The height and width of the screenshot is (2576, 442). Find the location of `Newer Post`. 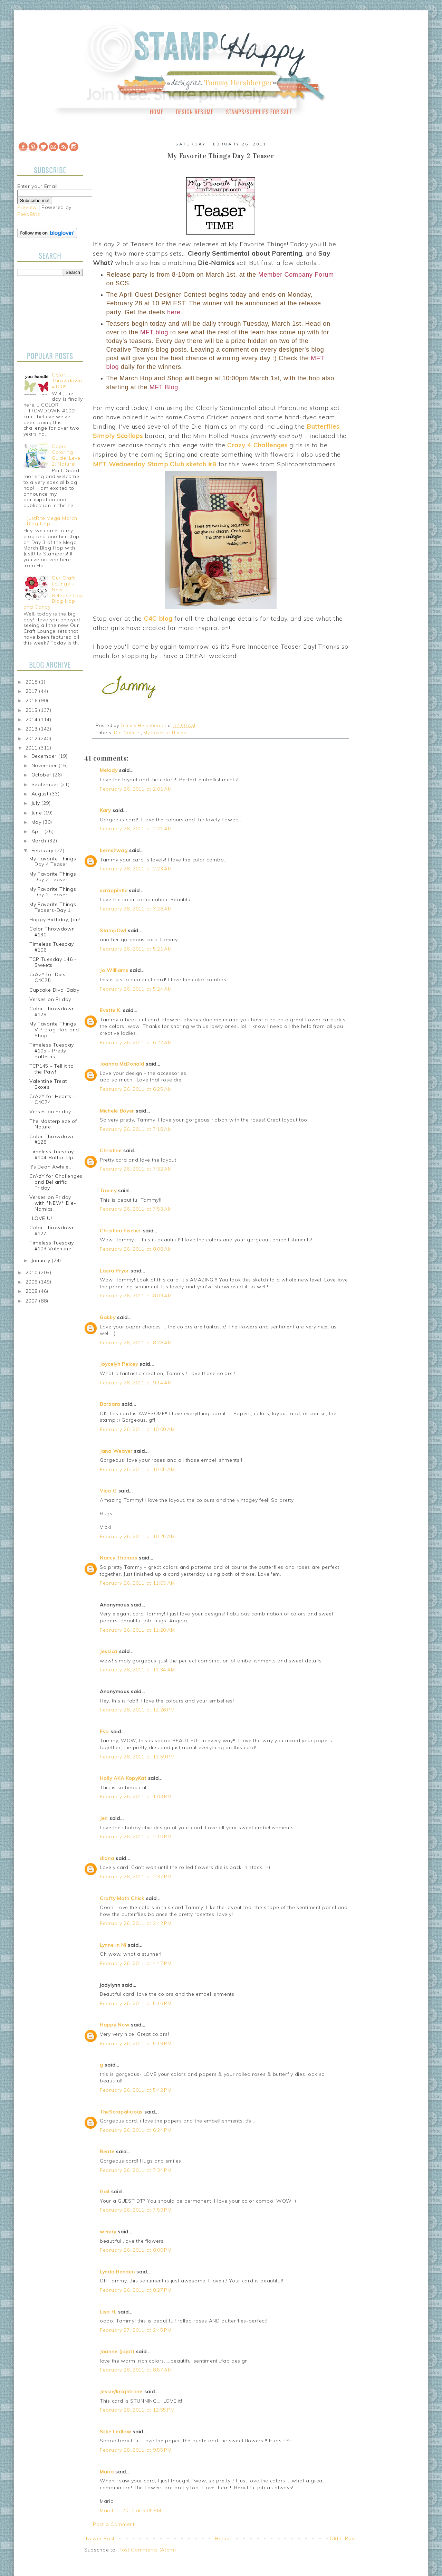

Newer Post is located at coordinates (100, 2538).